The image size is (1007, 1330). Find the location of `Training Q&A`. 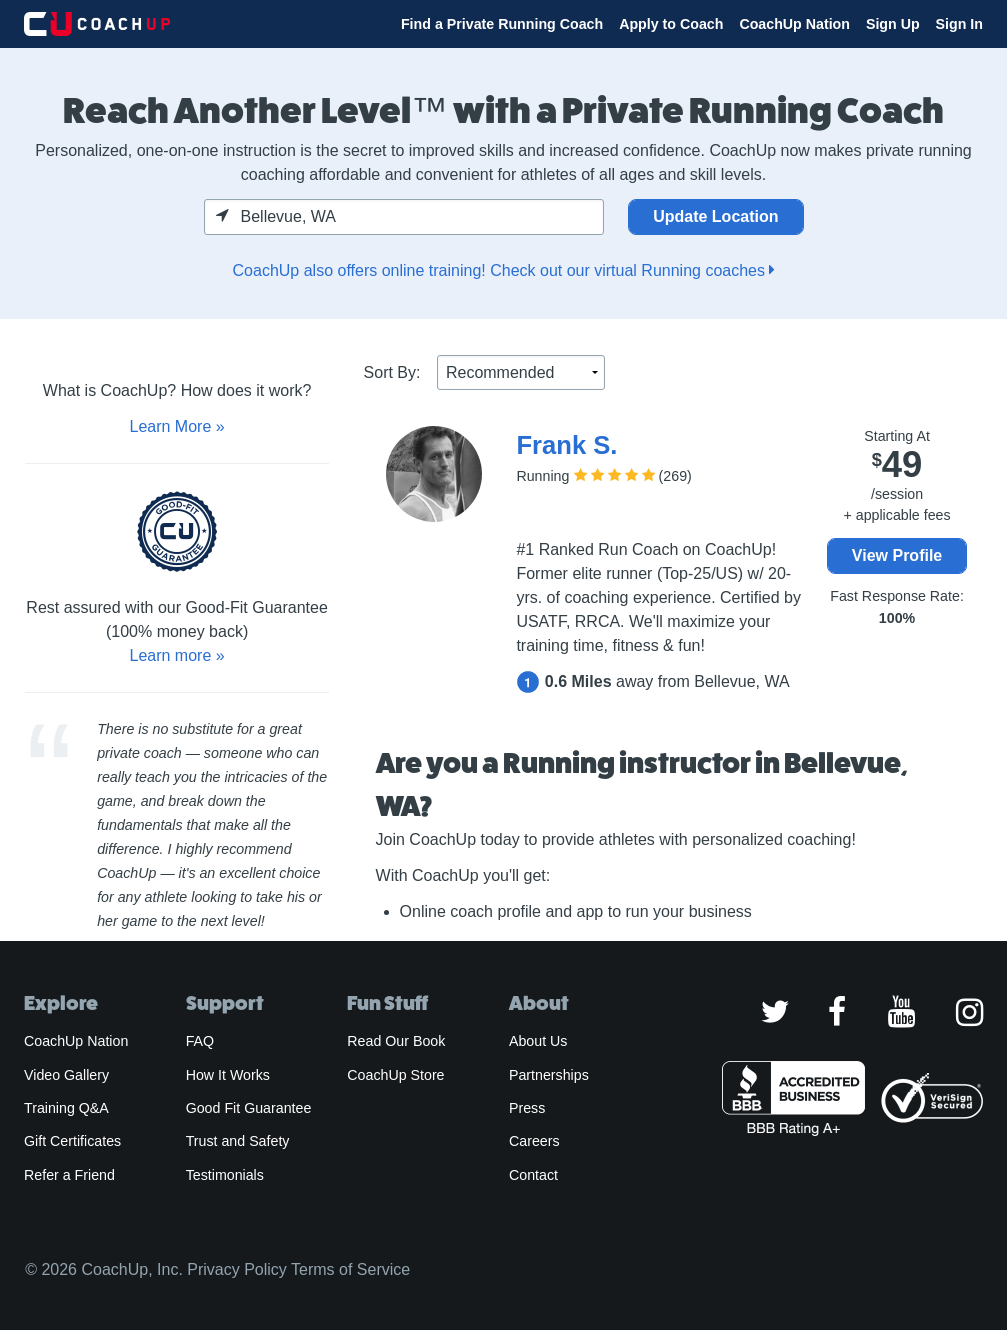

Training Q&A is located at coordinates (66, 1108).